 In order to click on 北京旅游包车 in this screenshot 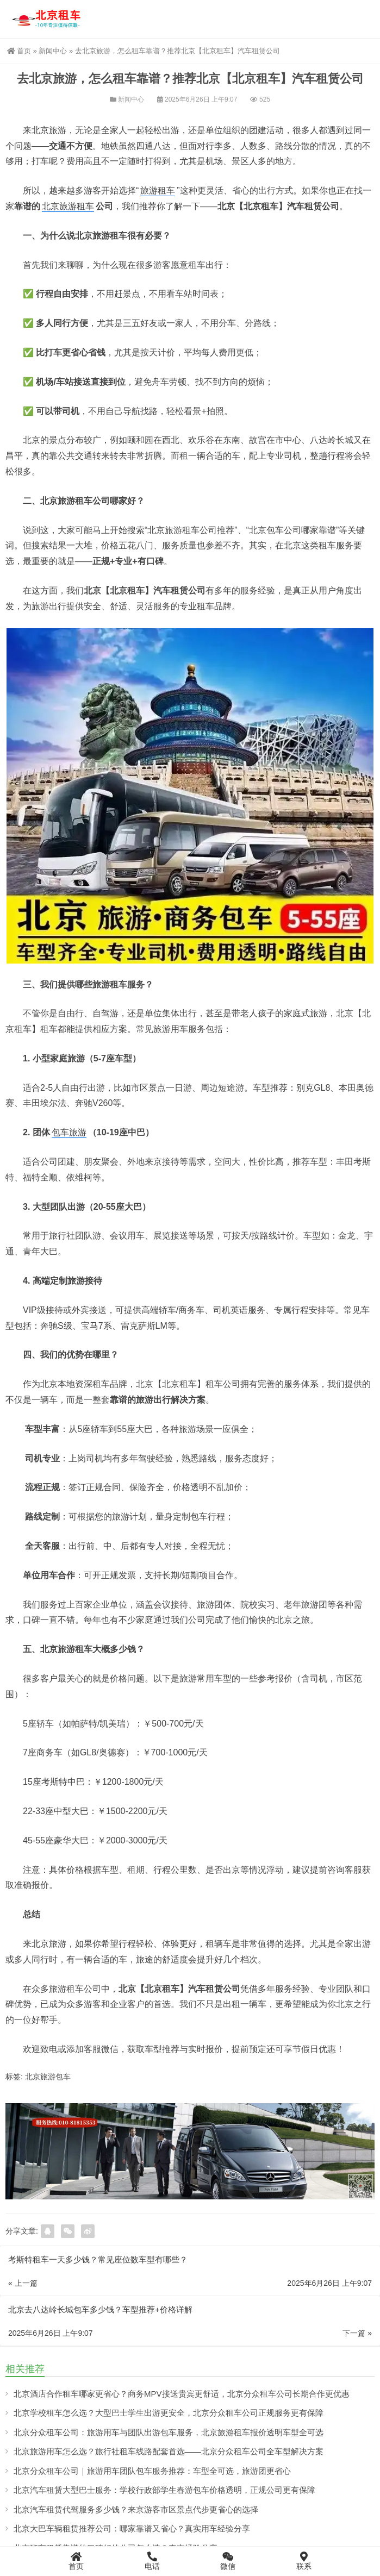, I will do `click(48, 2076)`.